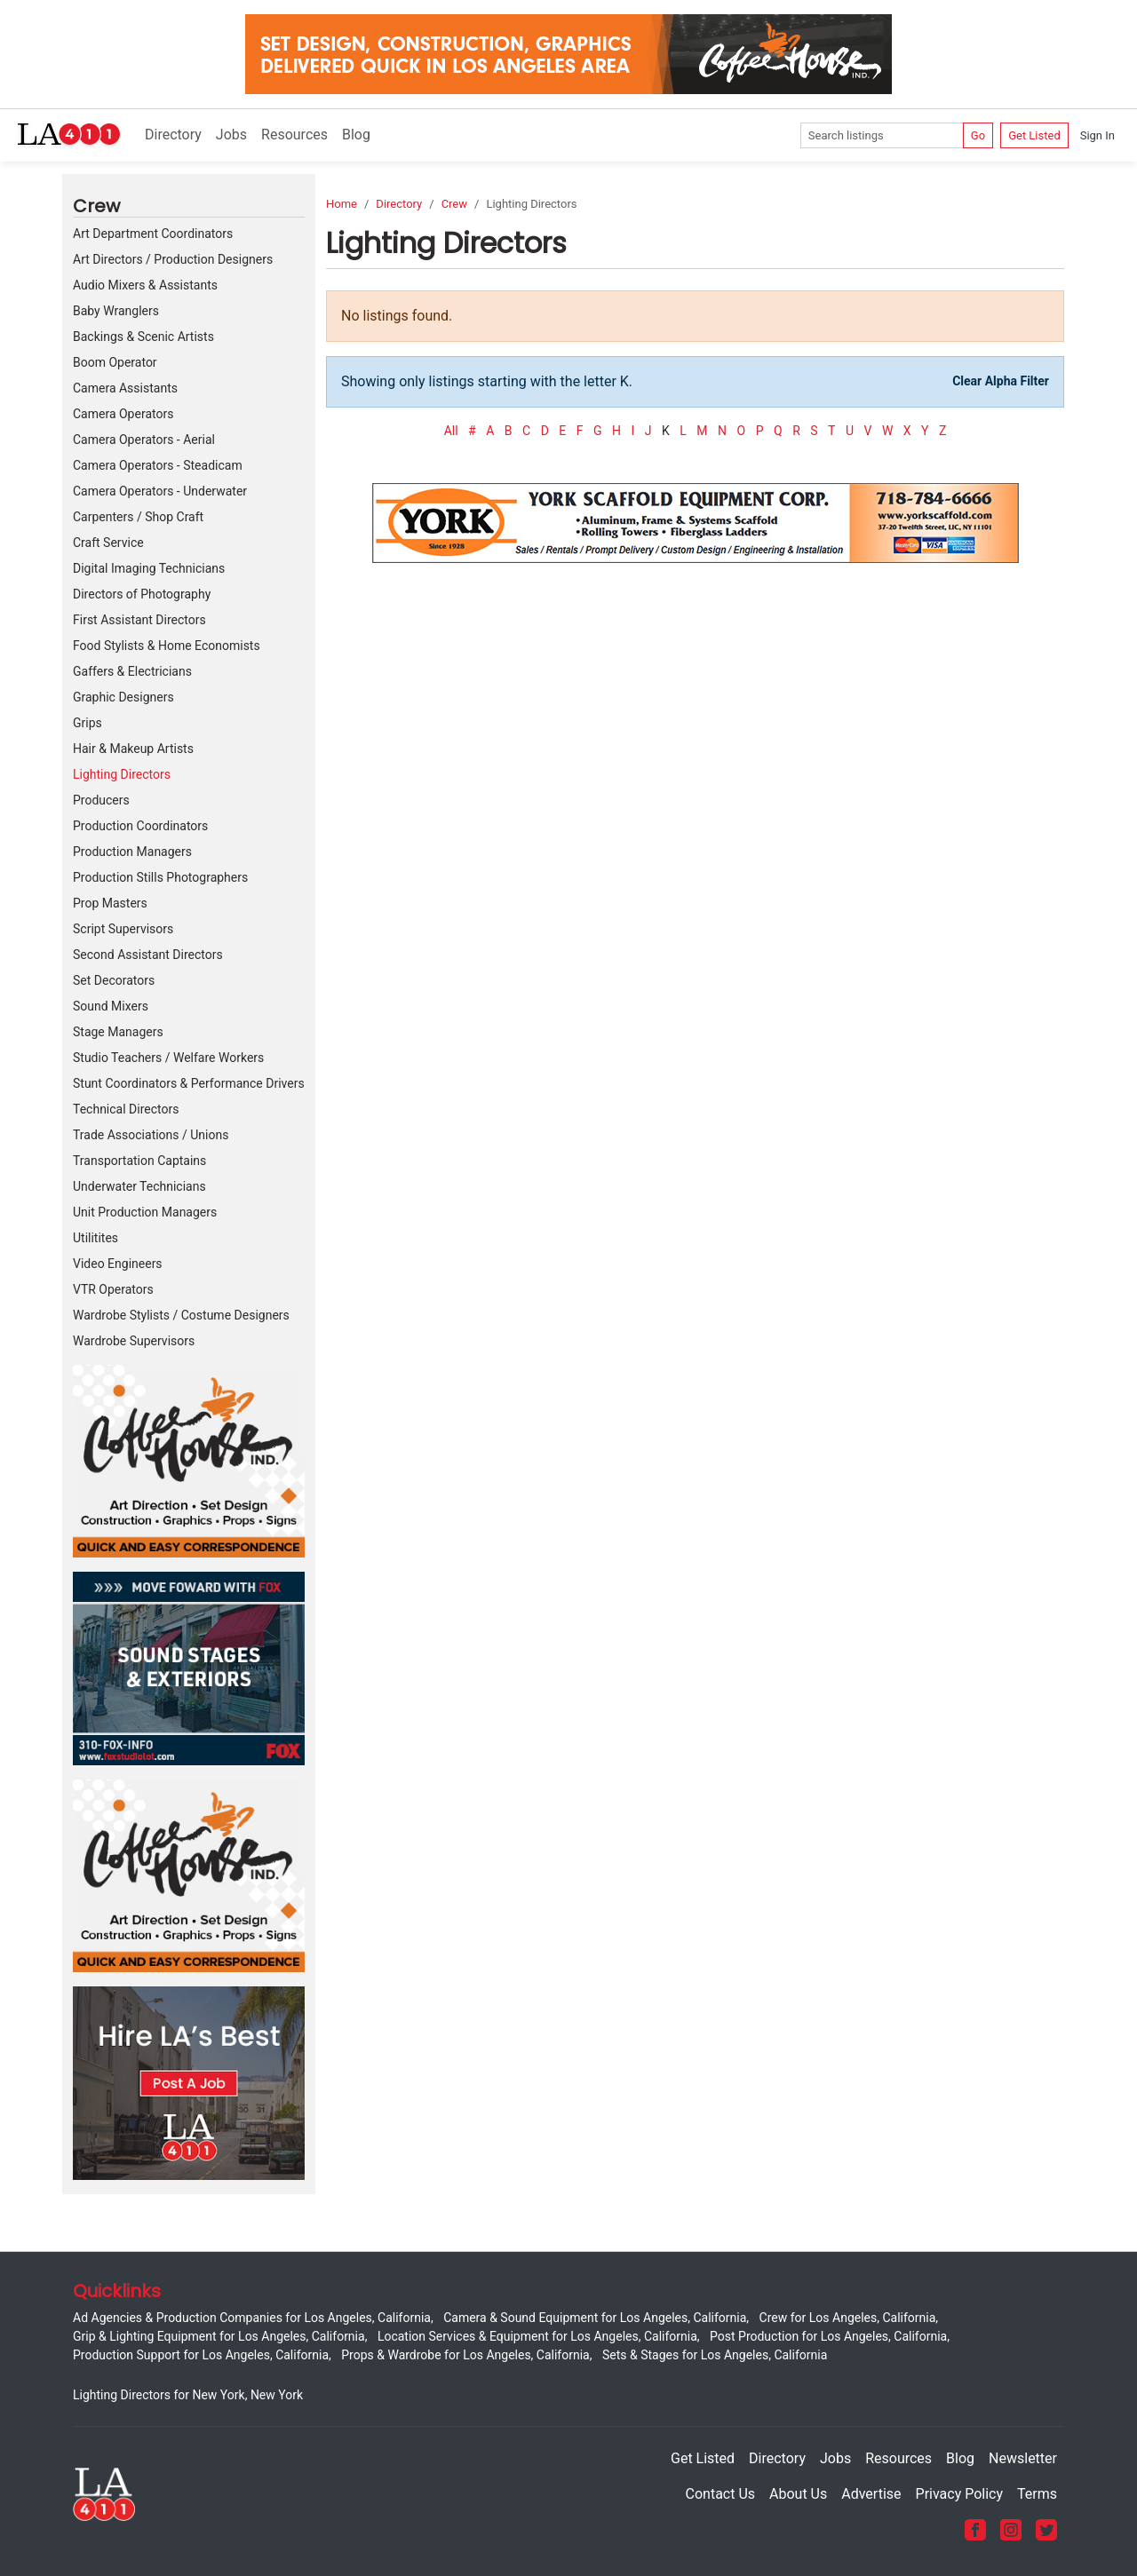 The width and height of the screenshot is (1137, 2576). What do you see at coordinates (1097, 135) in the screenshot?
I see `Sign In` at bounding box center [1097, 135].